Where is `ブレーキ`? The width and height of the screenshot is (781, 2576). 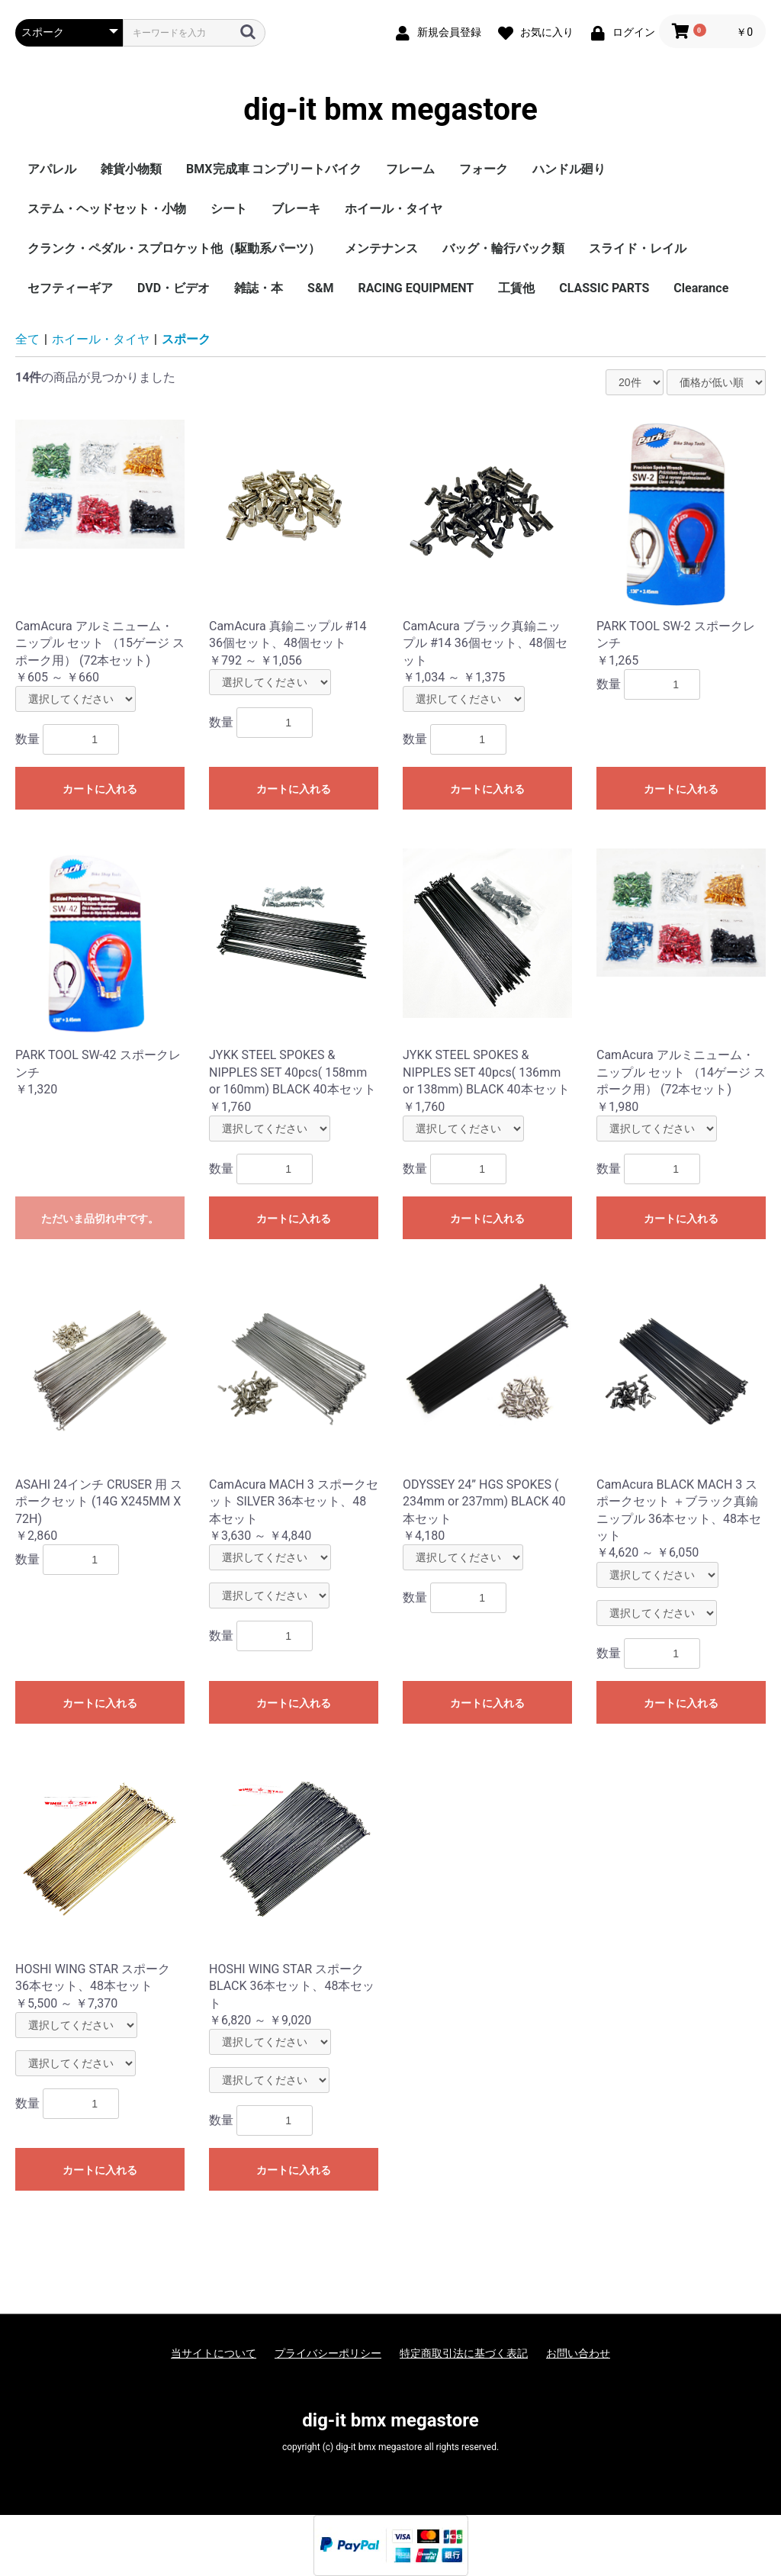
ブレーキ is located at coordinates (296, 208).